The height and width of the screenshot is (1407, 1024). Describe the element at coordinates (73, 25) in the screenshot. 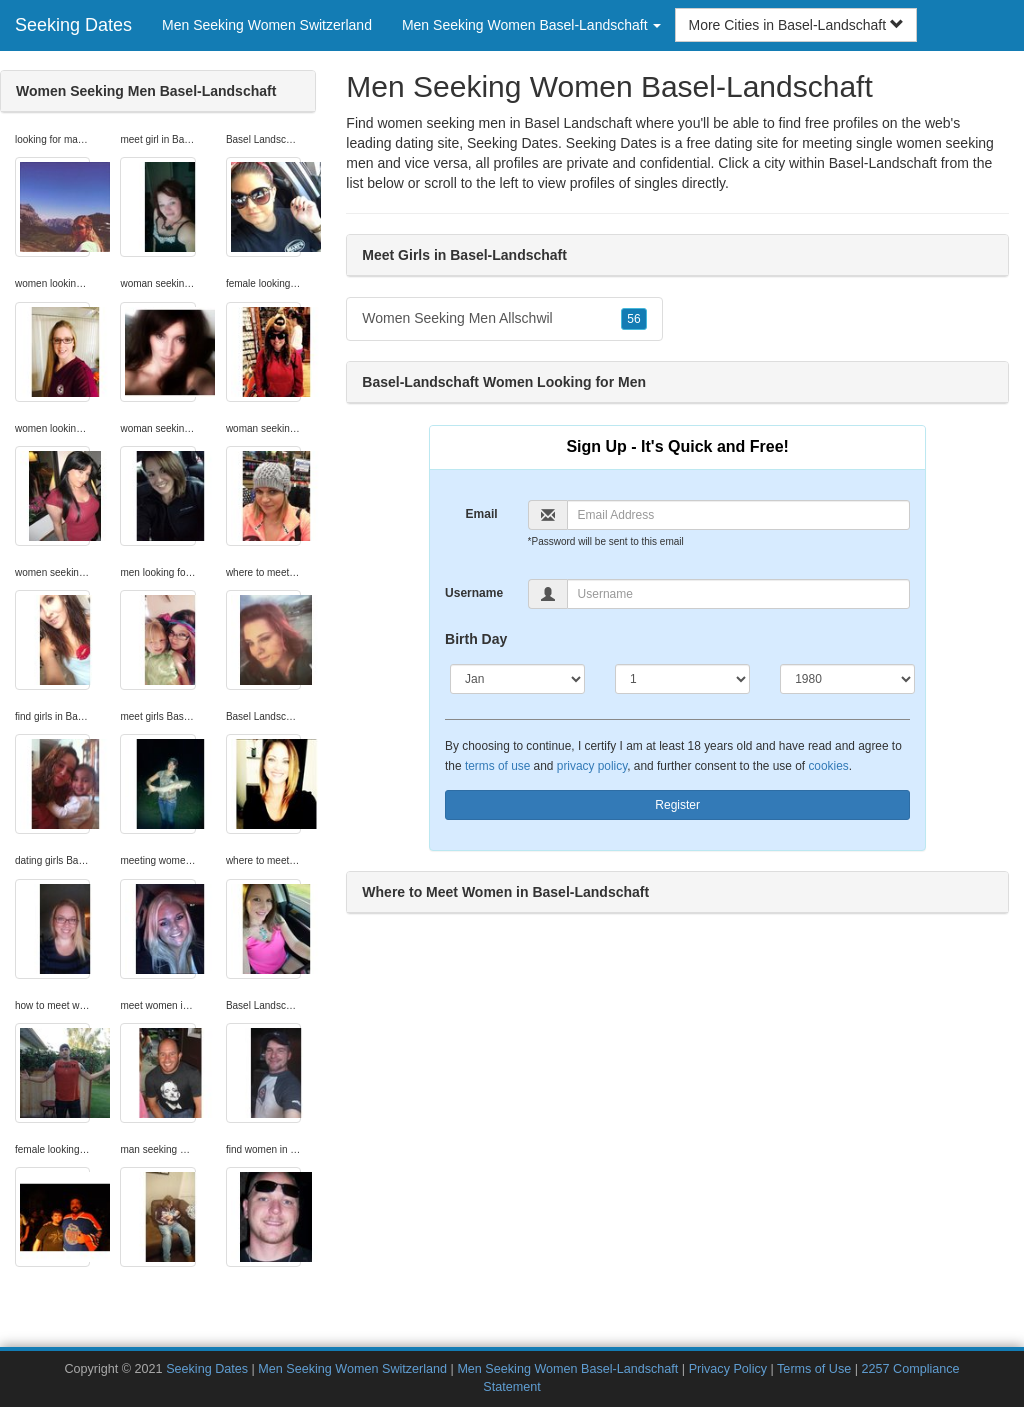

I see `Seeking Dates` at that location.